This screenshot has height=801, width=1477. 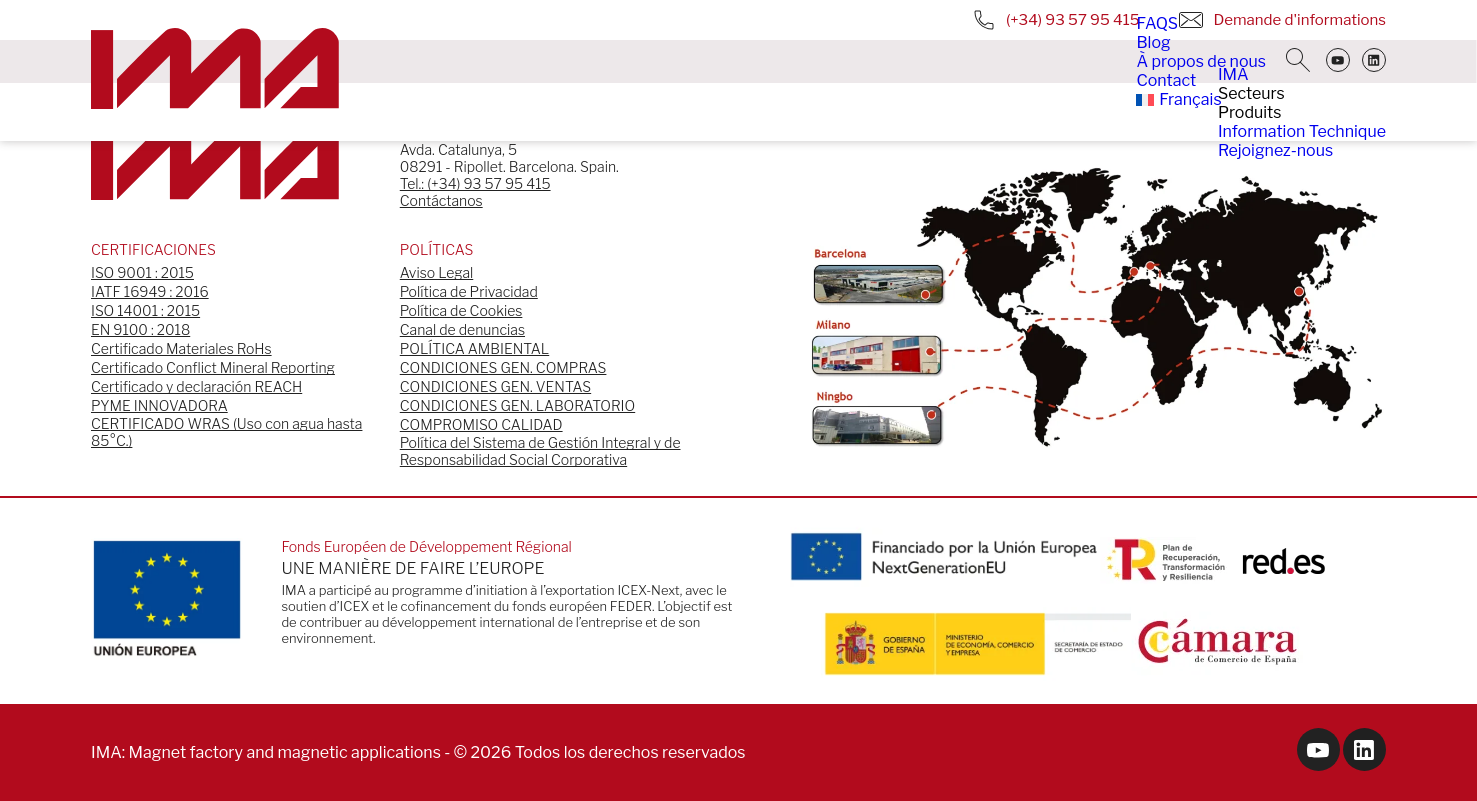 I want to click on CONDICIONES GEN. LABORATORIO, so click(x=517, y=405).